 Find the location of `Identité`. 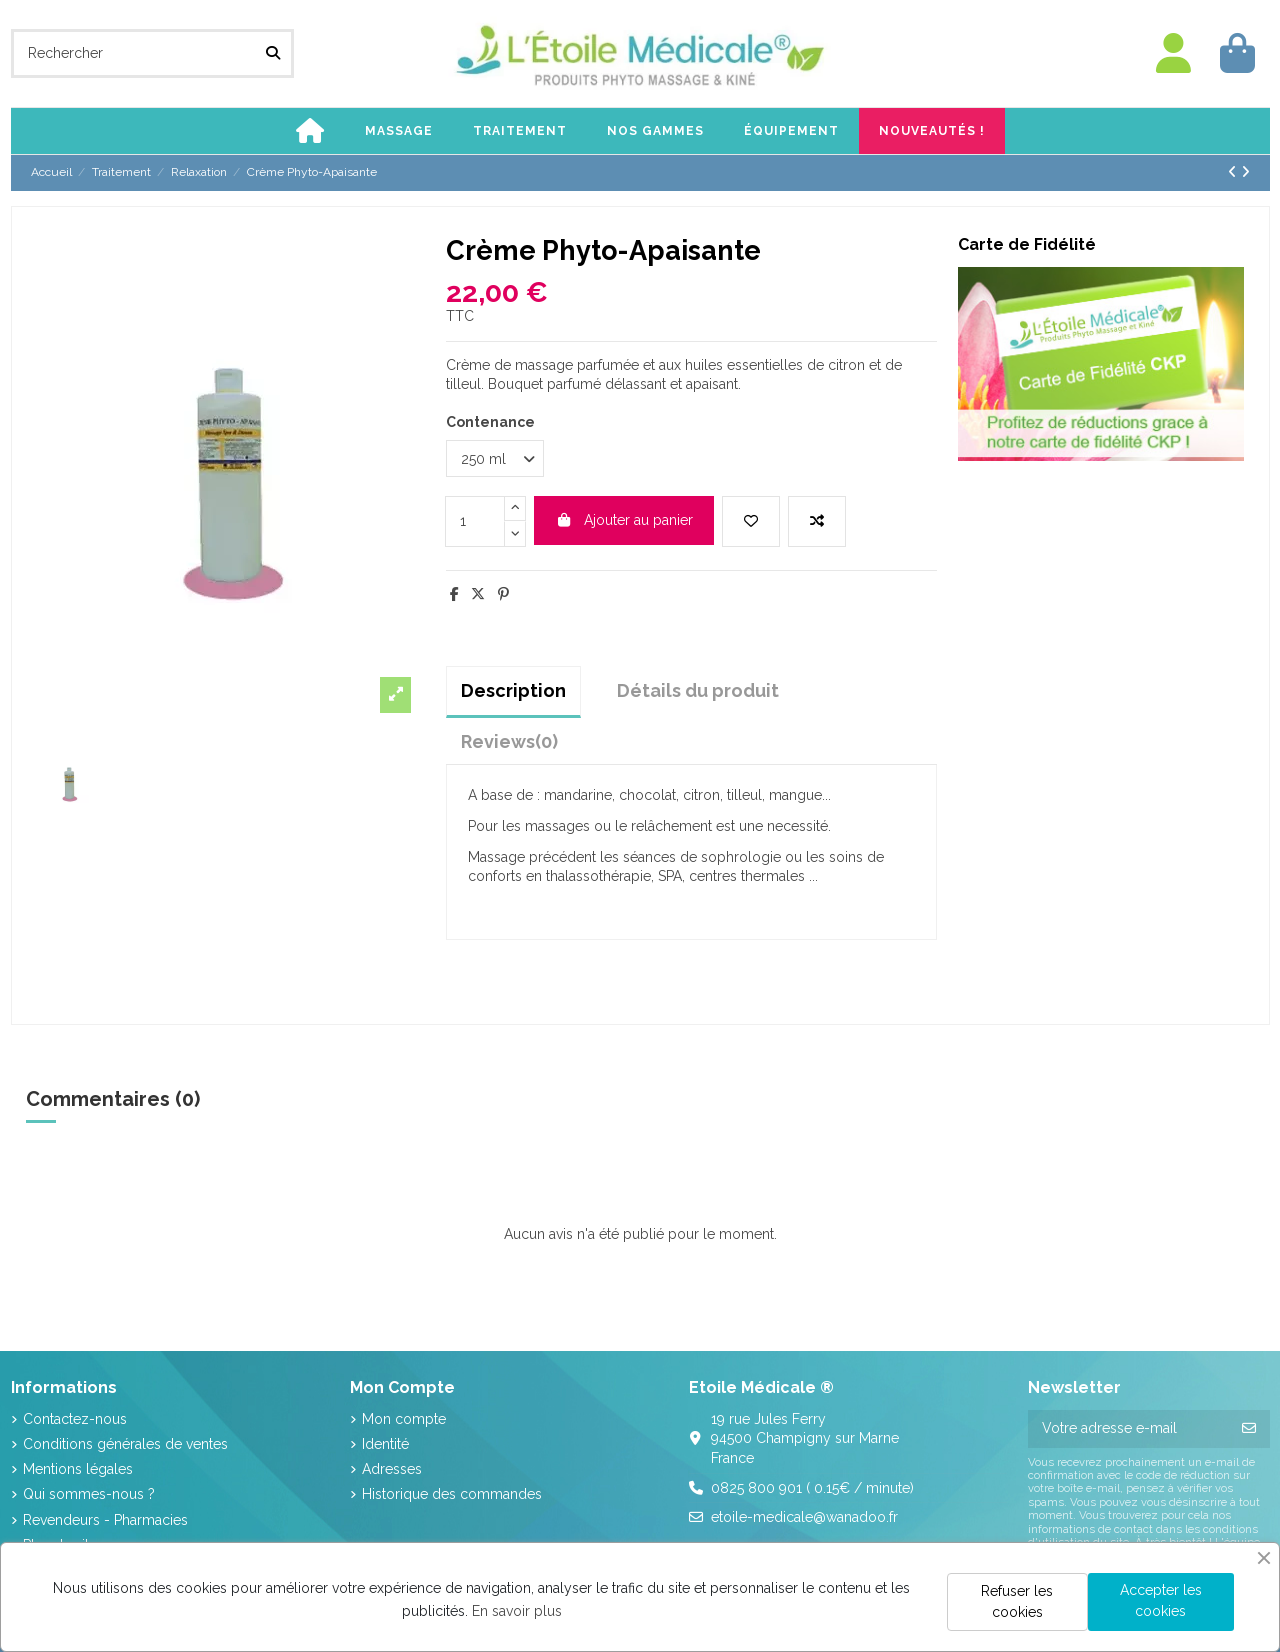

Identité is located at coordinates (385, 1444).